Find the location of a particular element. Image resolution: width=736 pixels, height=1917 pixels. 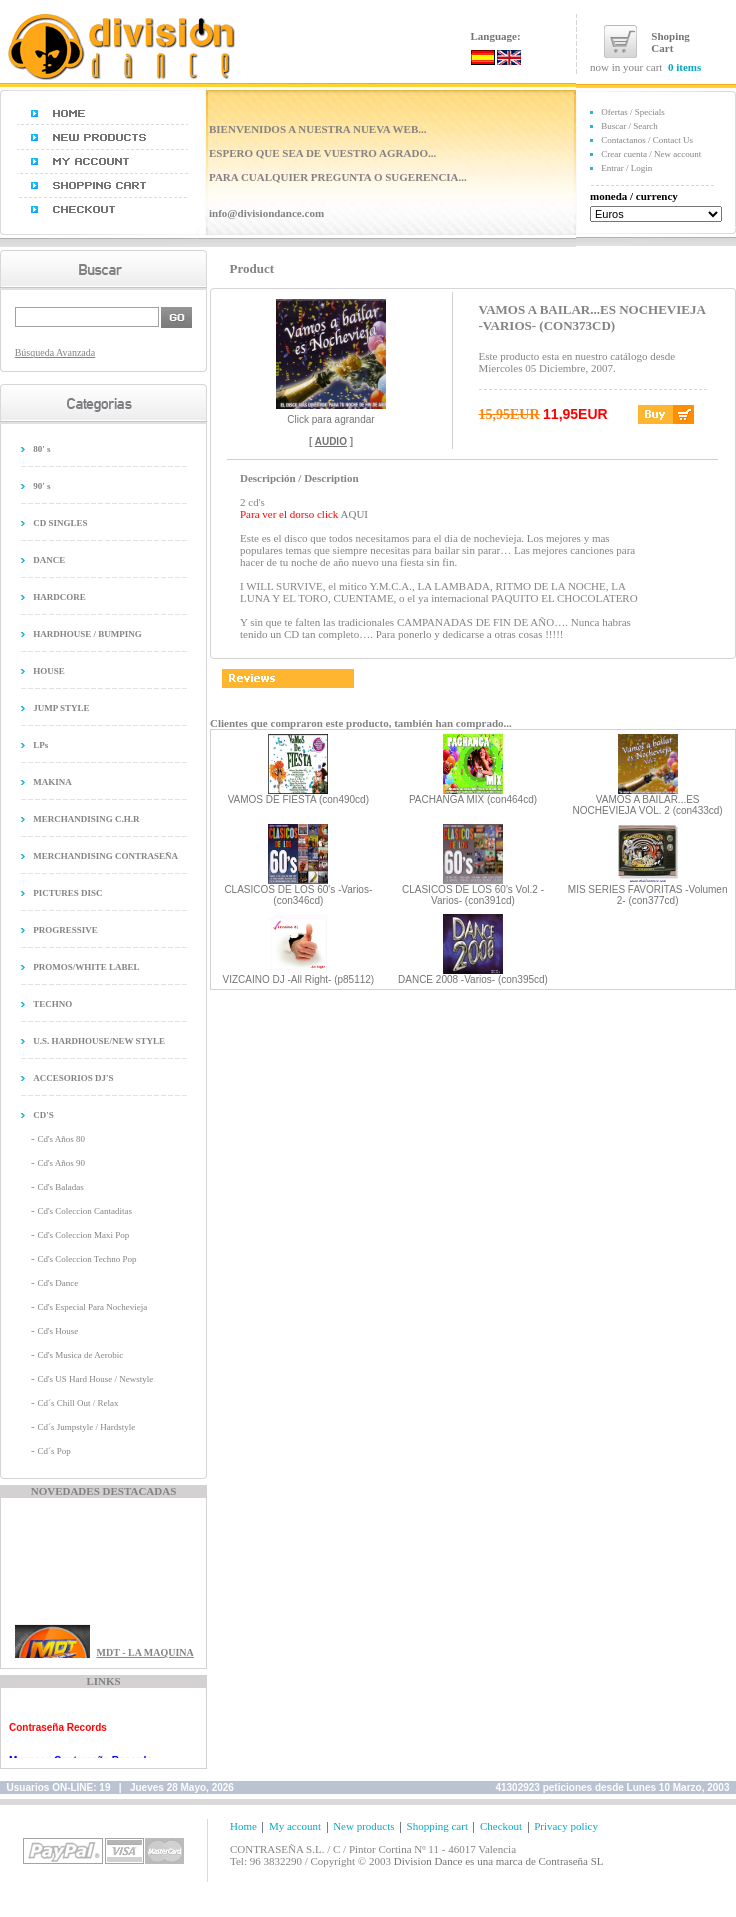

Búsqueda Avanzada is located at coordinates (55, 352).